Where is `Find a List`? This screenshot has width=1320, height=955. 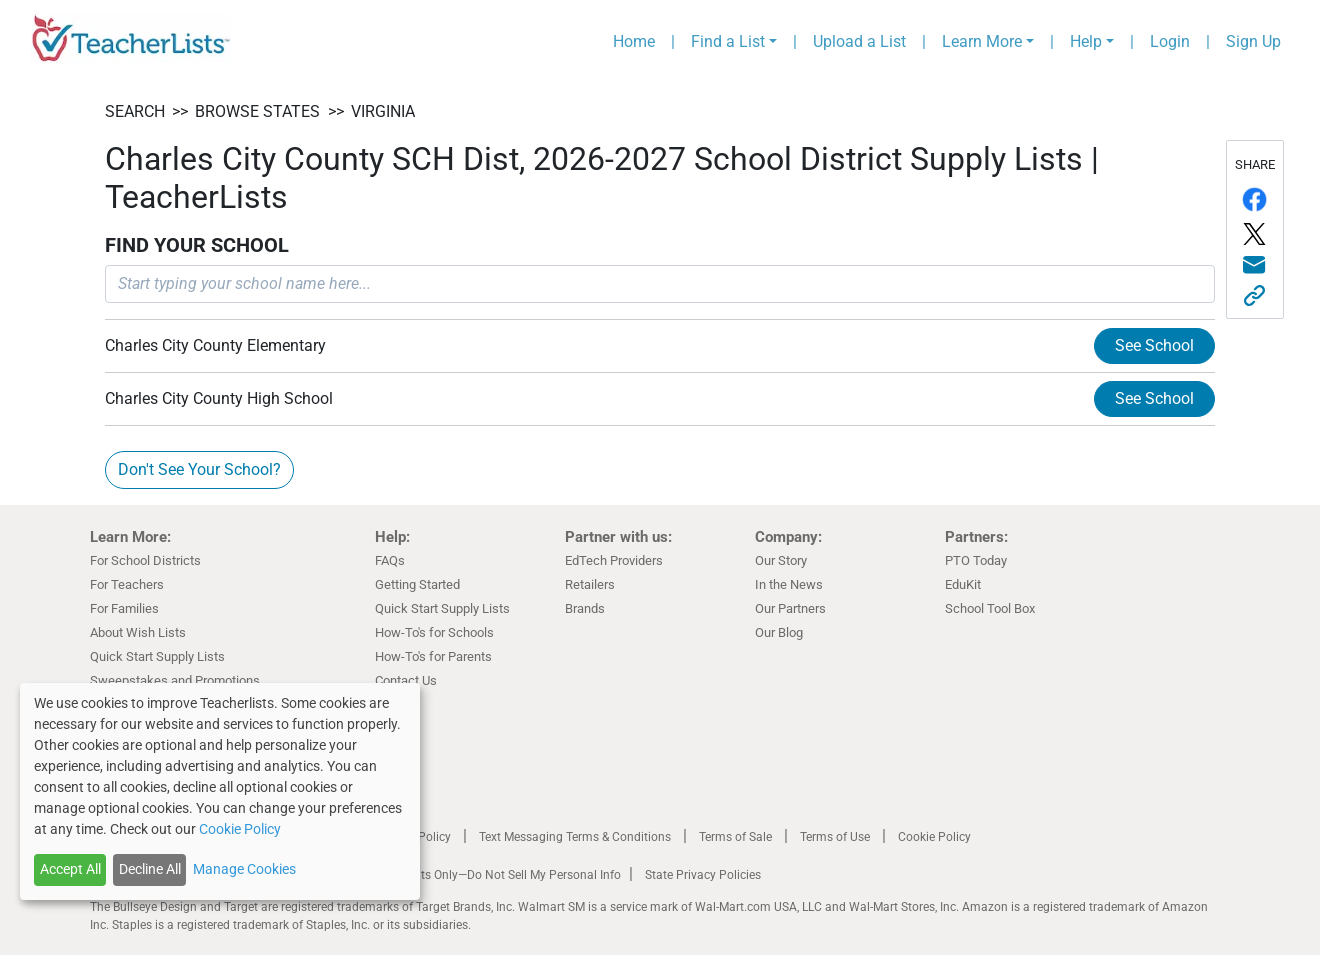 Find a List is located at coordinates (728, 41).